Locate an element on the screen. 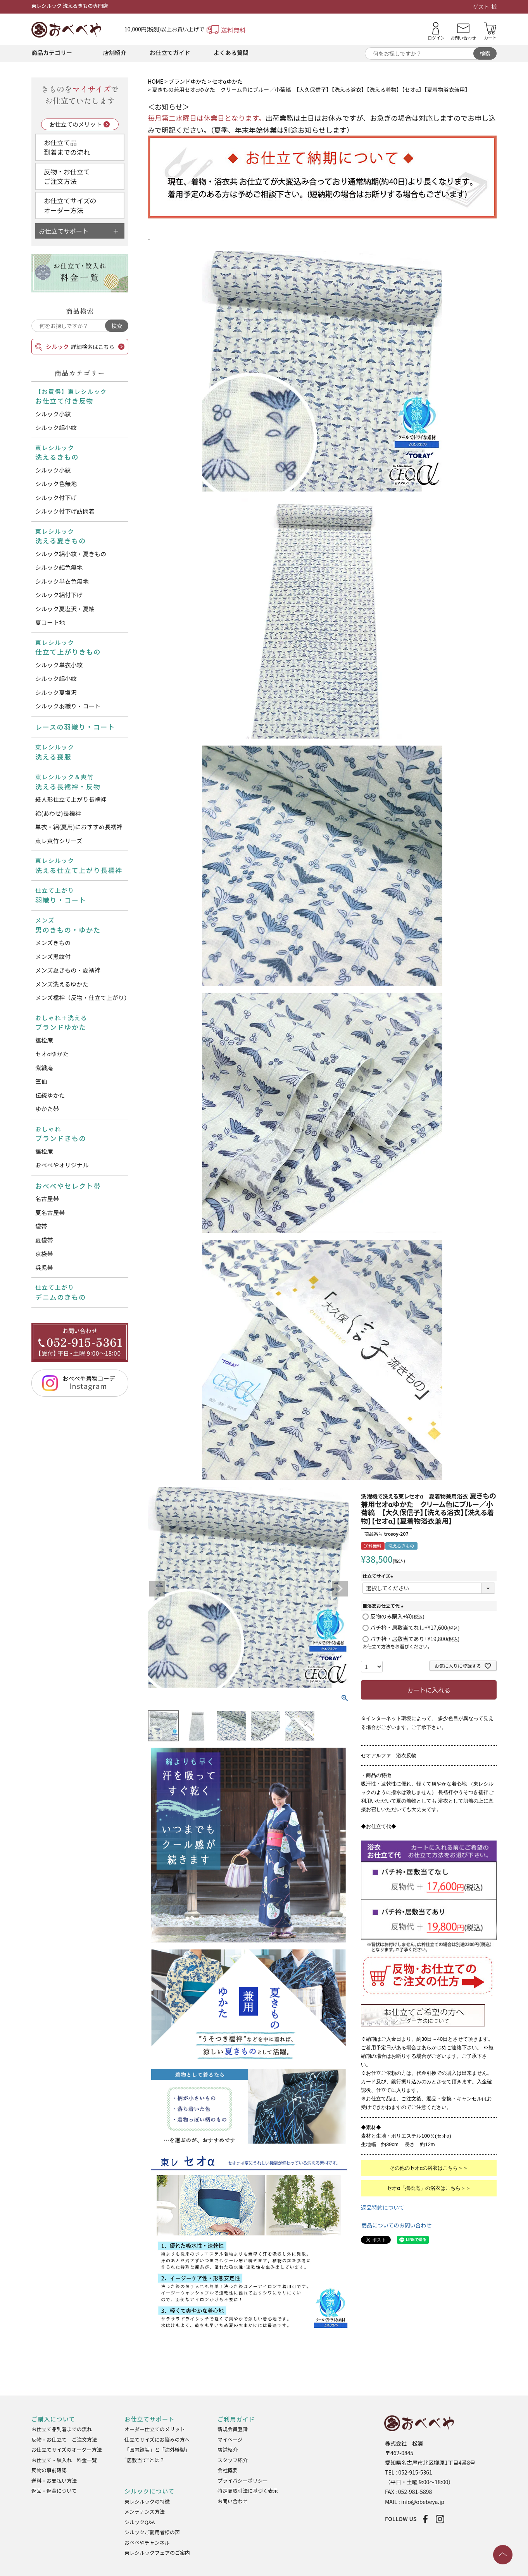 The image size is (528, 2576). 袷(あわせ)長襦袢 is located at coordinates (58, 813).